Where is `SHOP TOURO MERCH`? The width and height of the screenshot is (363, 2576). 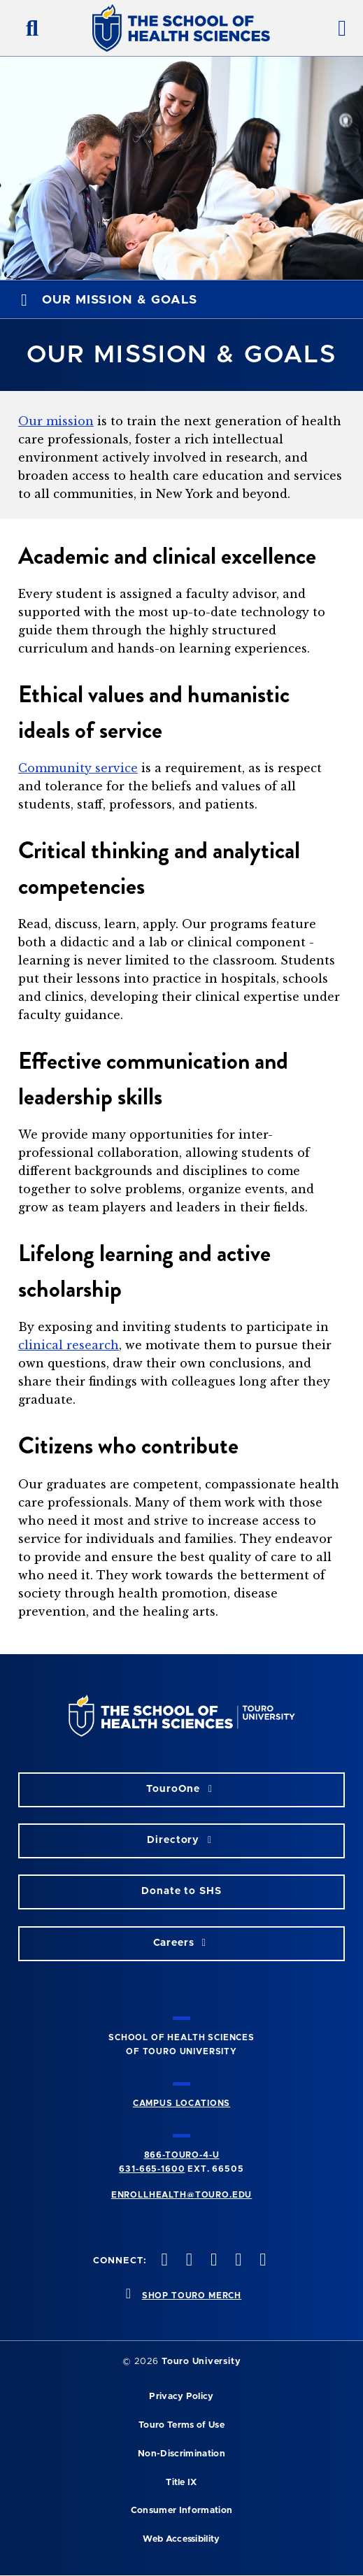
SHOP TOURO MERCH is located at coordinates (191, 2295).